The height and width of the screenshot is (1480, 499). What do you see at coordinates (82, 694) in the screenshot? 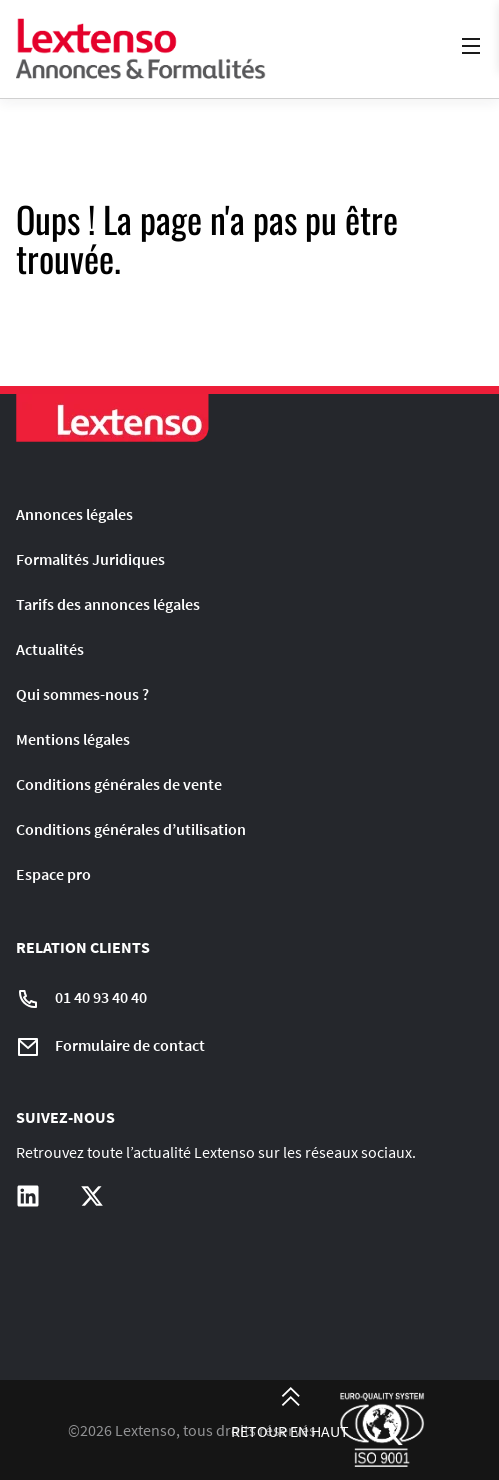
I see `Qui sommes-nous ?` at bounding box center [82, 694].